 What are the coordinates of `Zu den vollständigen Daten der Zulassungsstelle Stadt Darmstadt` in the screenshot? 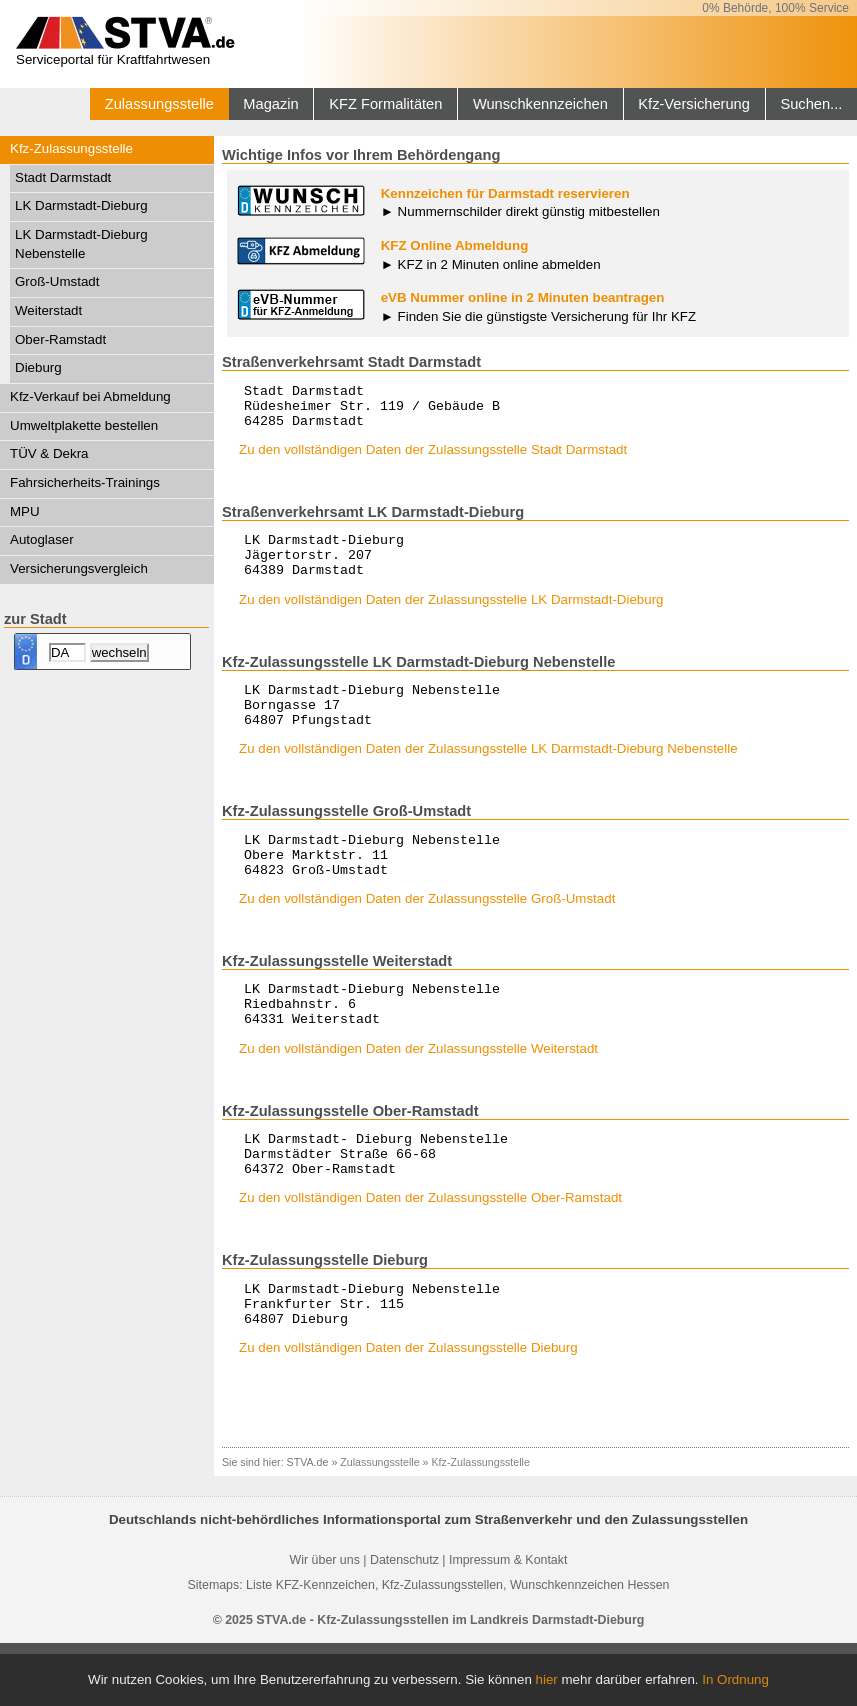 It's located at (433, 458).